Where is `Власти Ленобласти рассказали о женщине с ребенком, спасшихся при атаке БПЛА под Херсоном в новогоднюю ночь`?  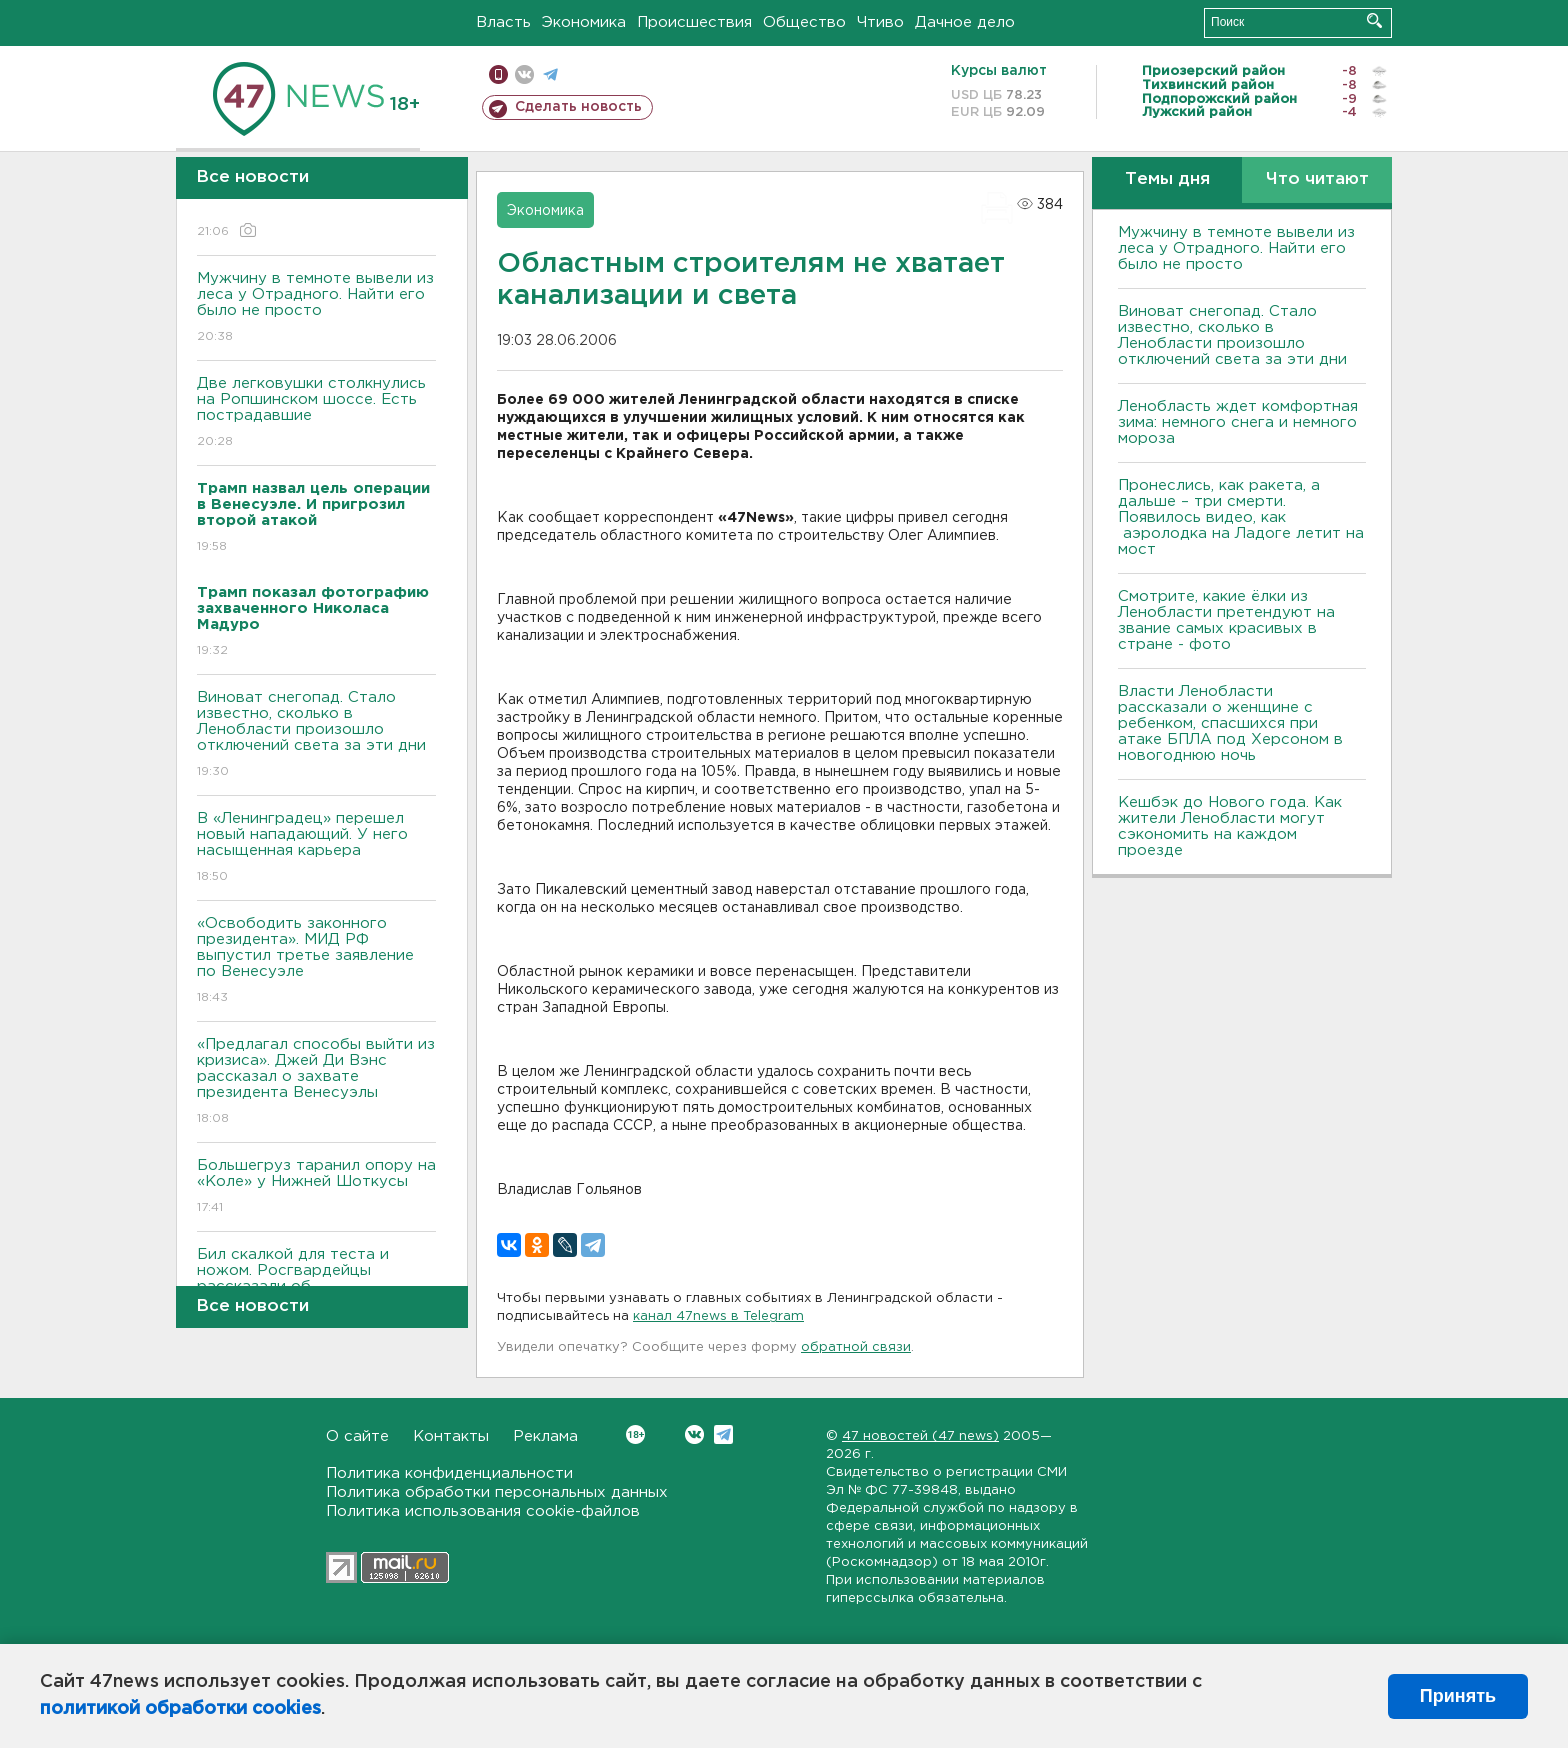
Власти Ленобласти рассказали о женщине с ребенком, спасшихся при атаке БПЛА под Херсоном в новогоднюю ночь is located at coordinates (1230, 723).